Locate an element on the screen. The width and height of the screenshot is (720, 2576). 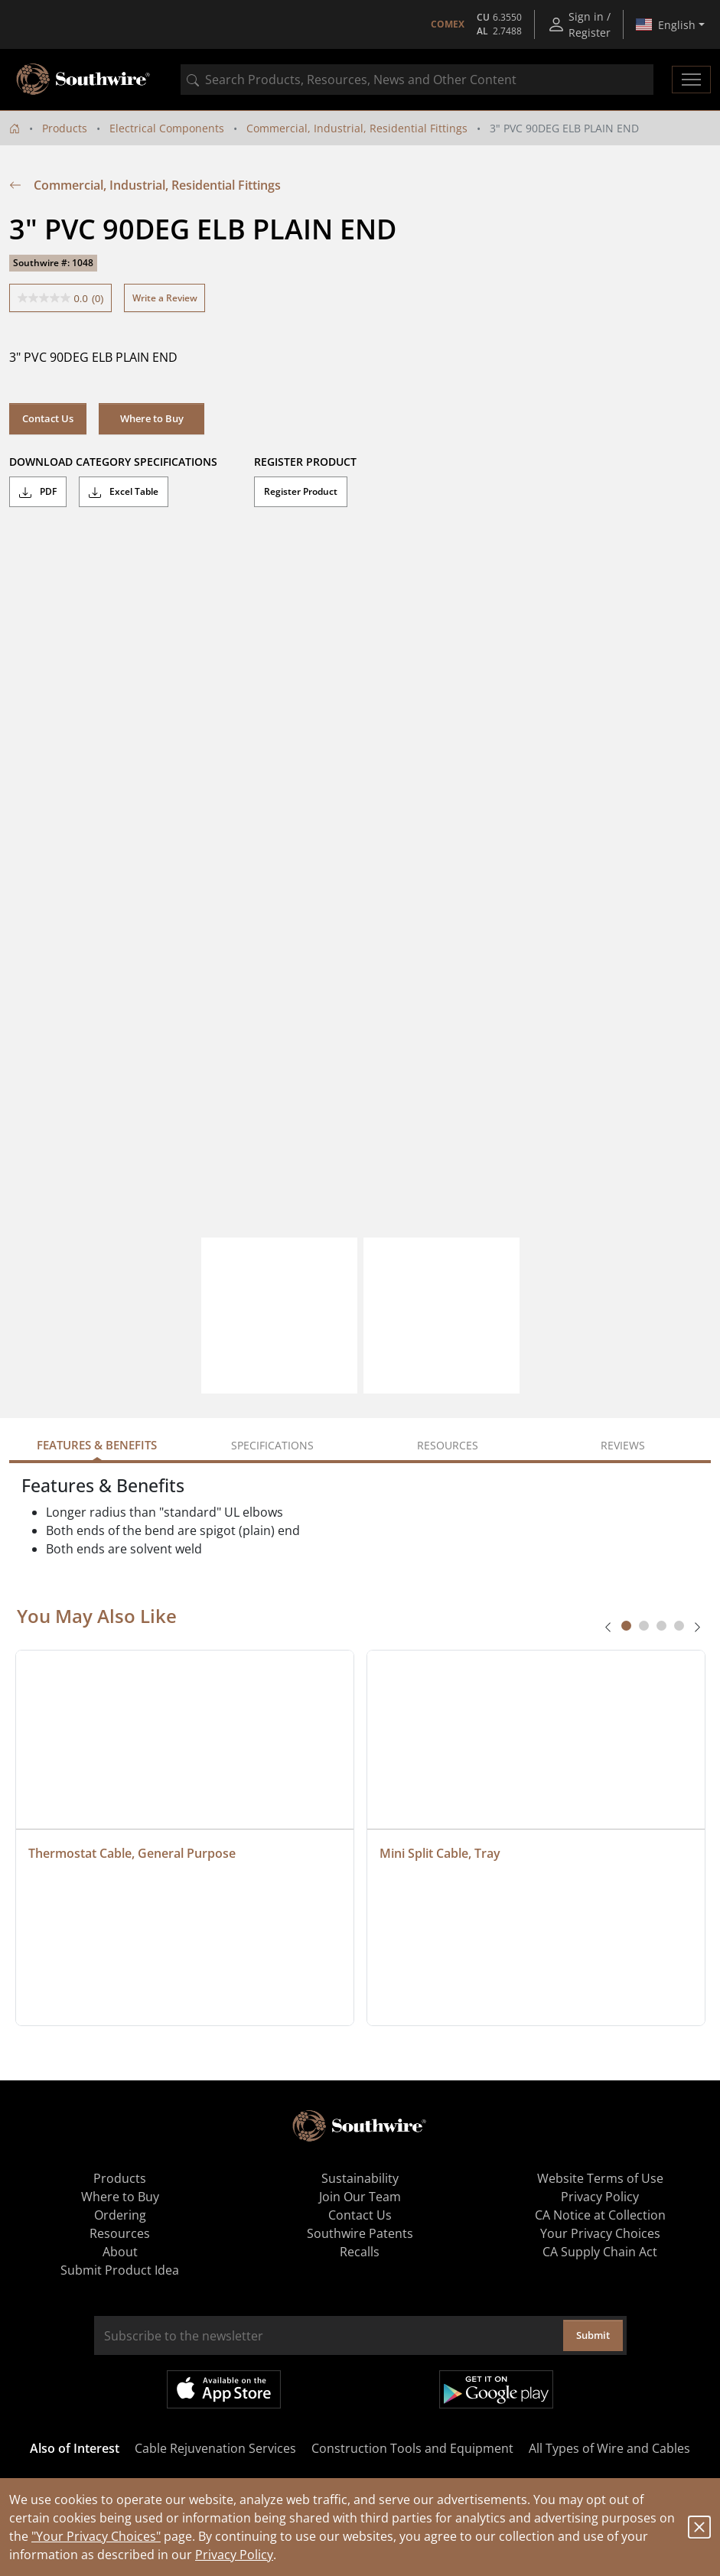
Sustainability is located at coordinates (360, 2178).